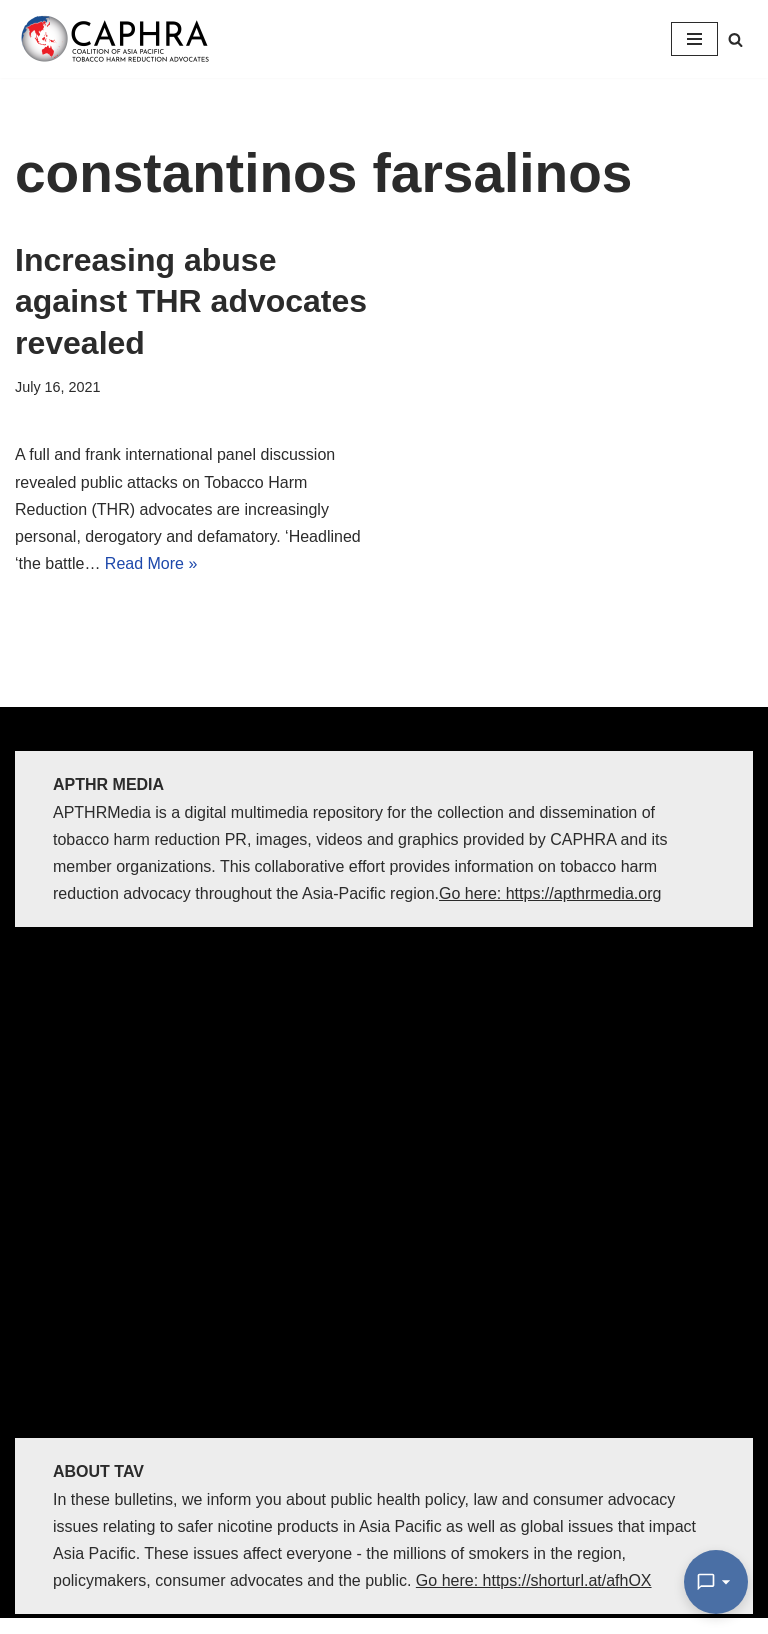 This screenshot has width=768, height=1634. Describe the element at coordinates (735, 39) in the screenshot. I see `[Search]` at that location.